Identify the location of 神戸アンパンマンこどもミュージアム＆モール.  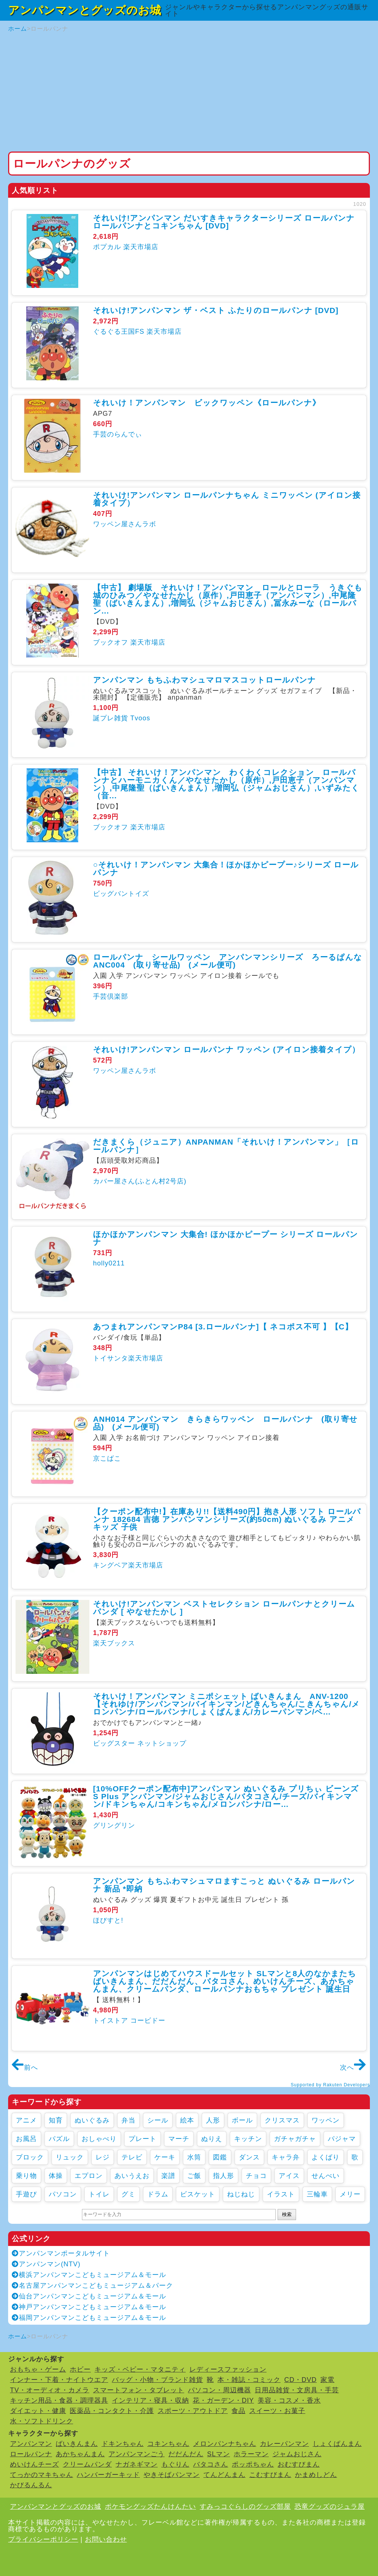
(89, 2307).